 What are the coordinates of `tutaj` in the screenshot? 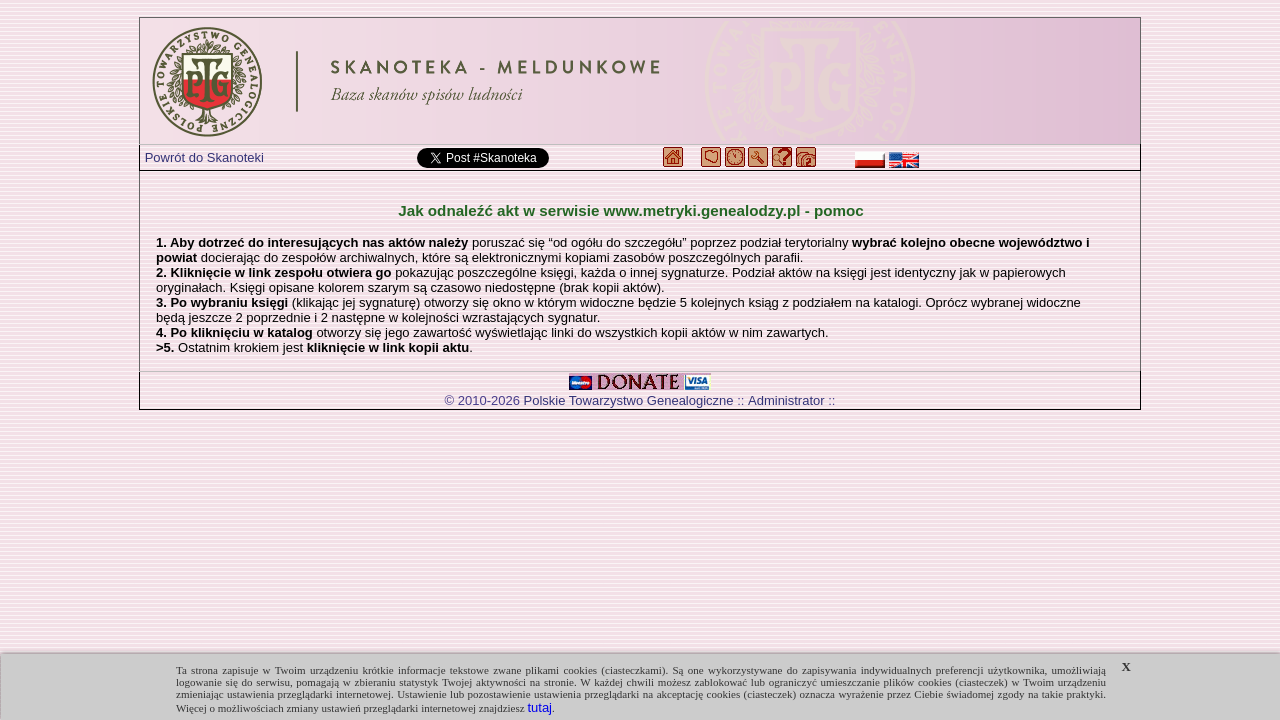 It's located at (539, 707).